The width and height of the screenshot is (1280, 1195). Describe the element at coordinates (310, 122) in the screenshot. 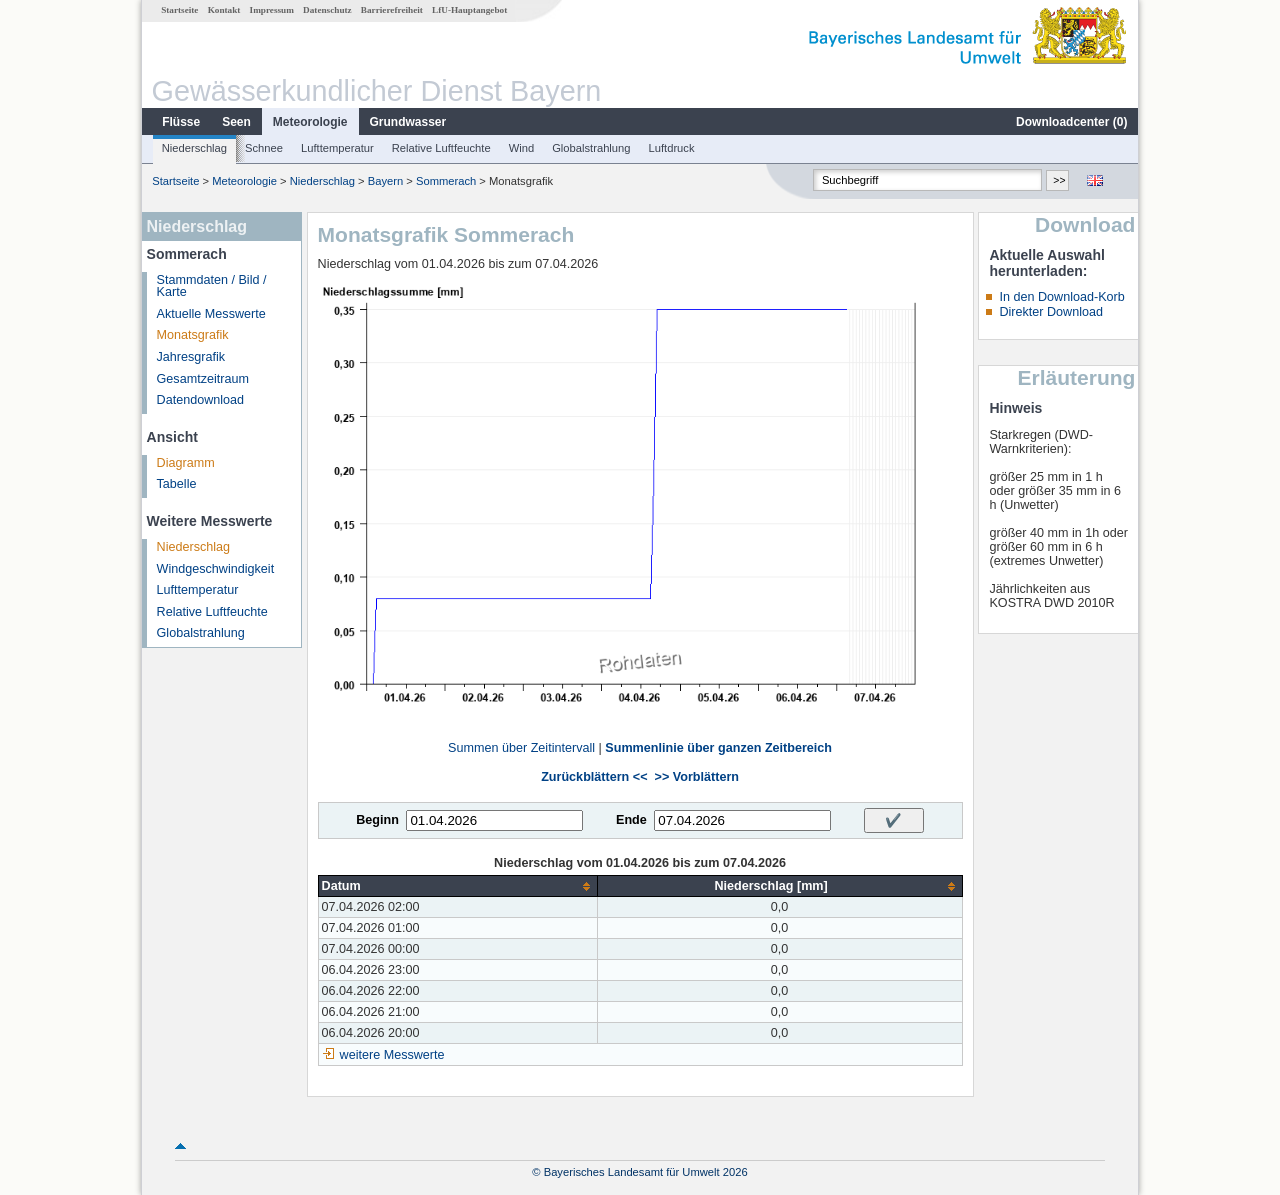

I see `Meteorologie` at that location.